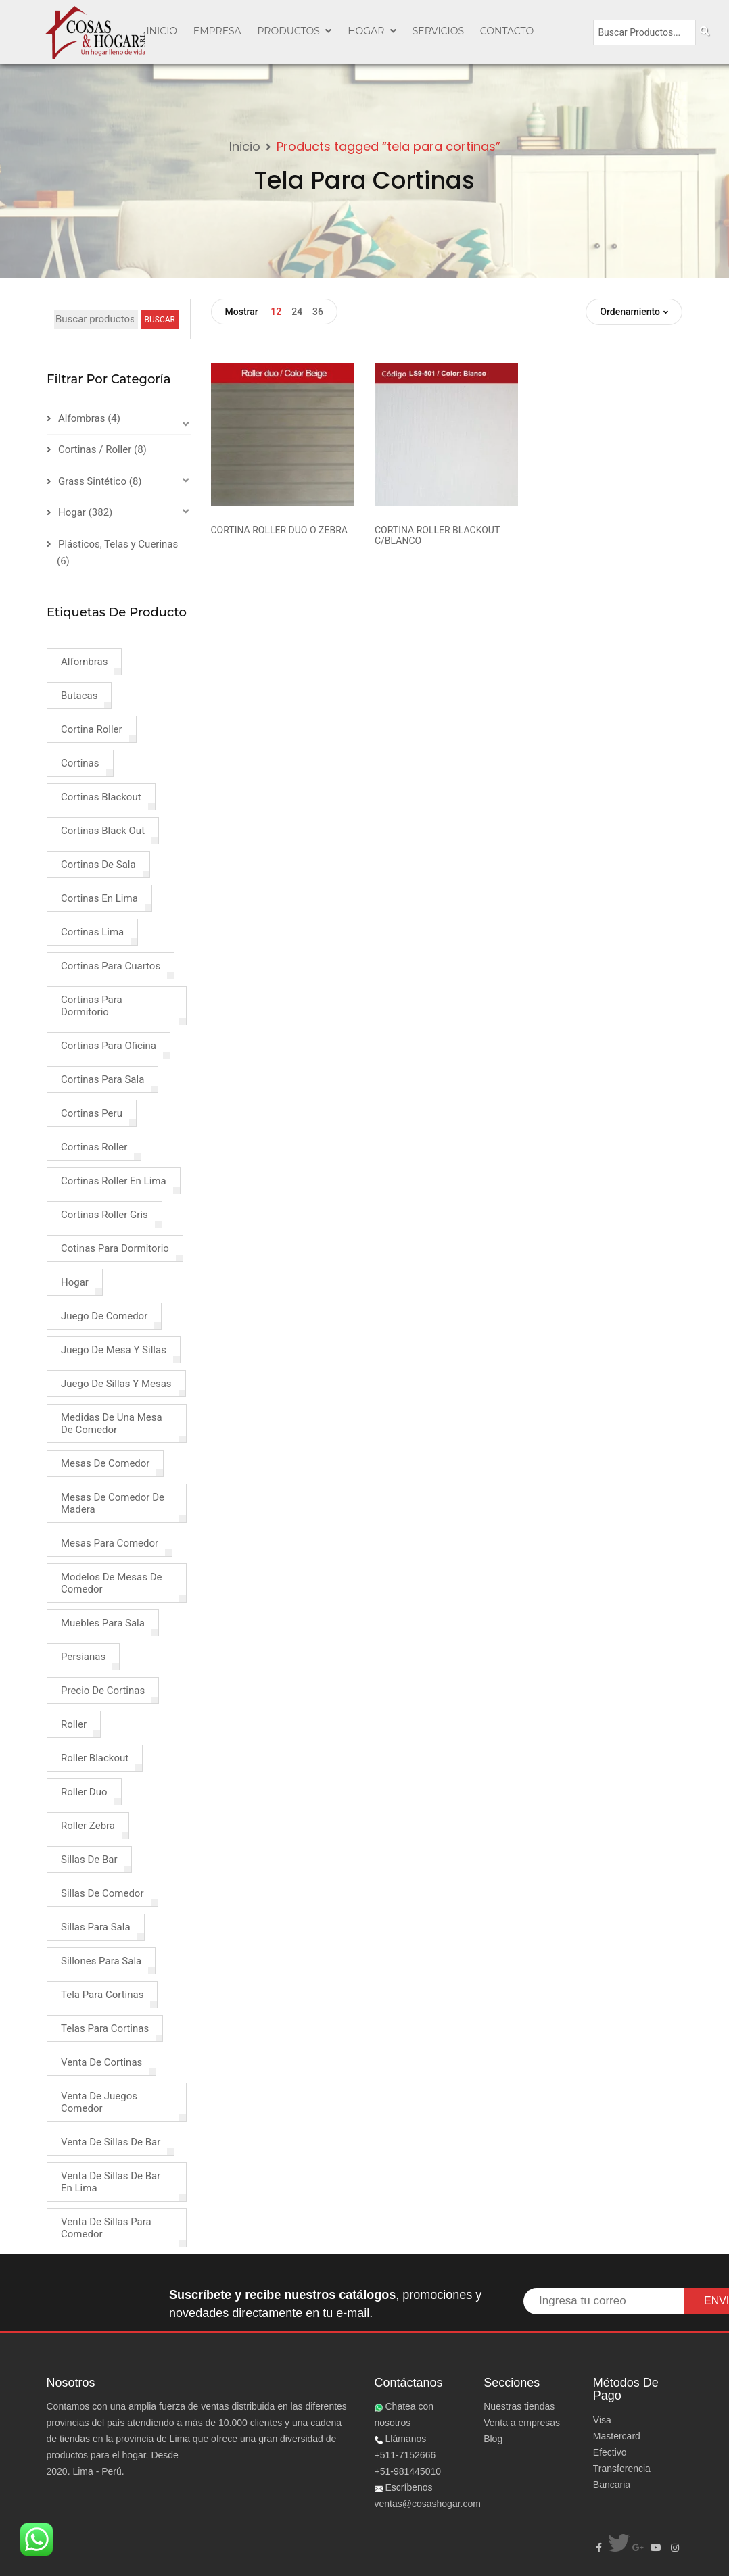 Image resolution: width=729 pixels, height=2576 pixels. What do you see at coordinates (276, 311) in the screenshot?
I see `12` at bounding box center [276, 311].